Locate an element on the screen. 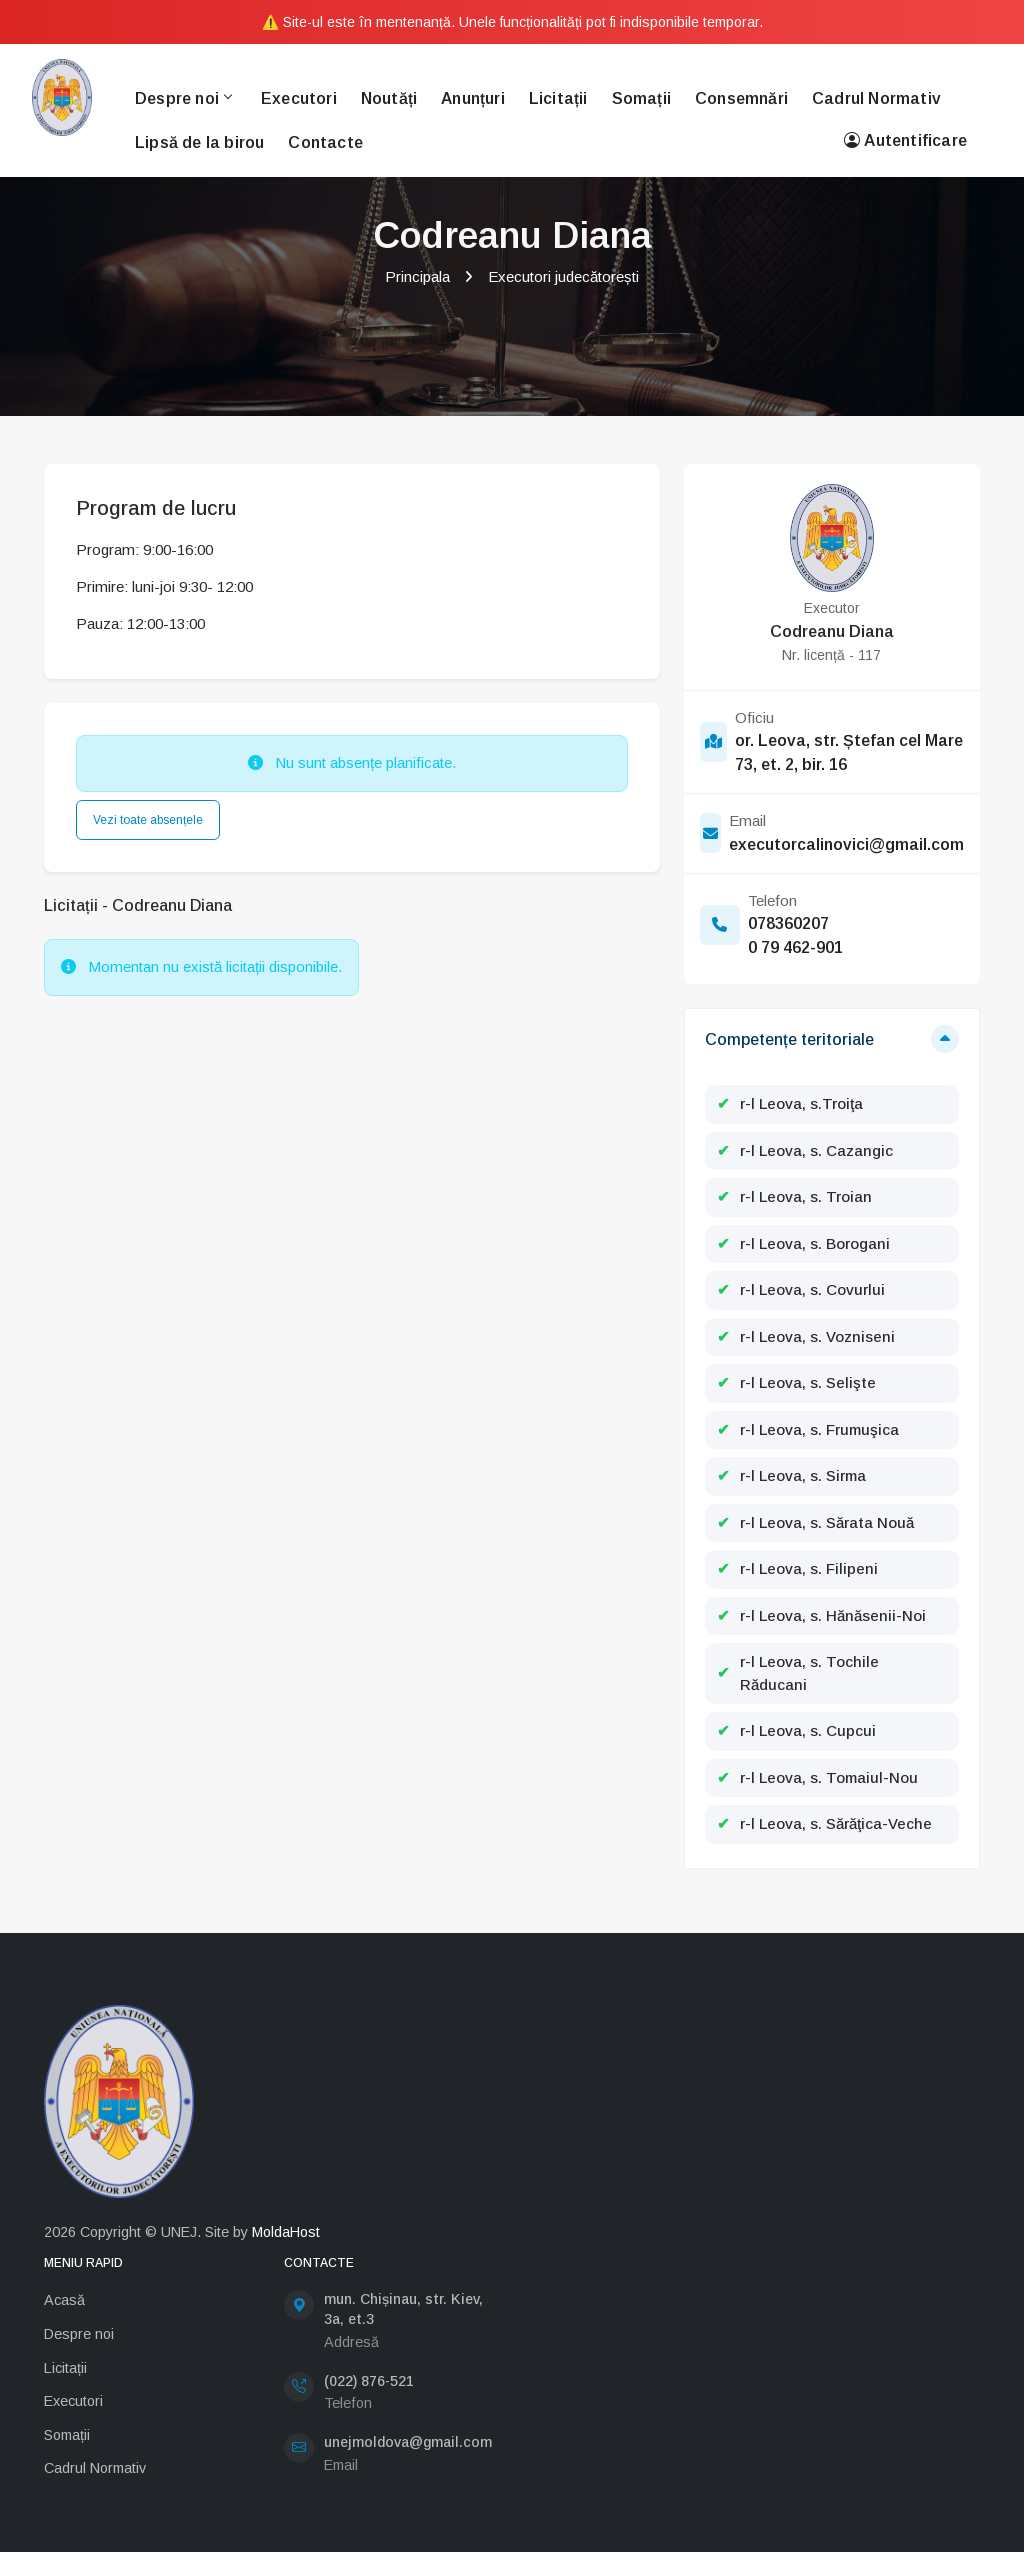 The image size is (1024, 2552). Principala is located at coordinates (417, 276).